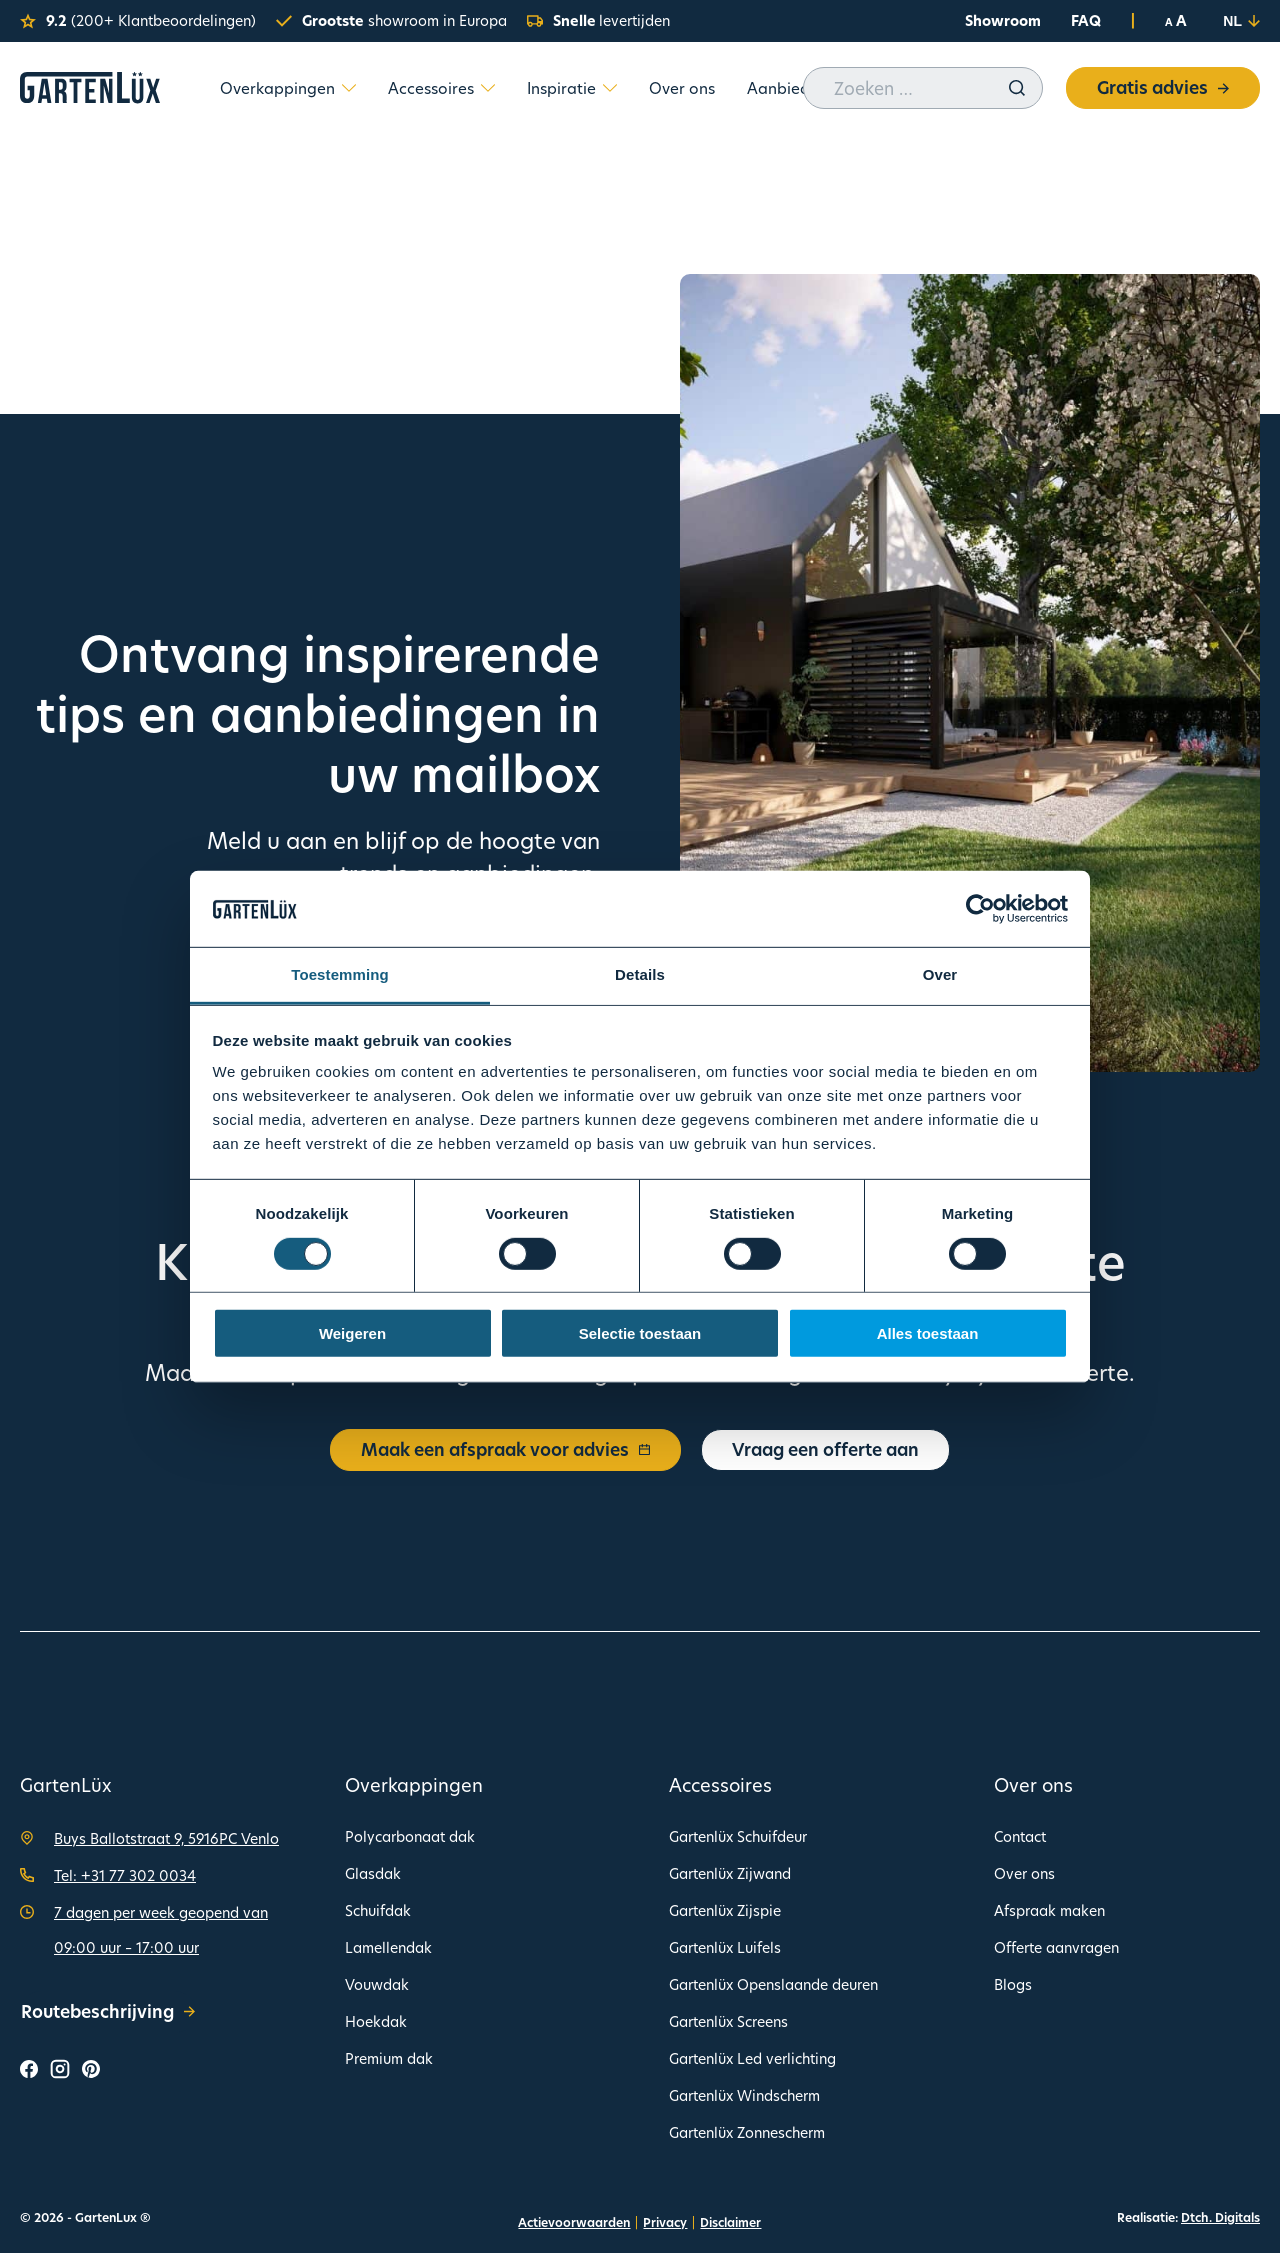  I want to click on Showroom, so click(1003, 20).